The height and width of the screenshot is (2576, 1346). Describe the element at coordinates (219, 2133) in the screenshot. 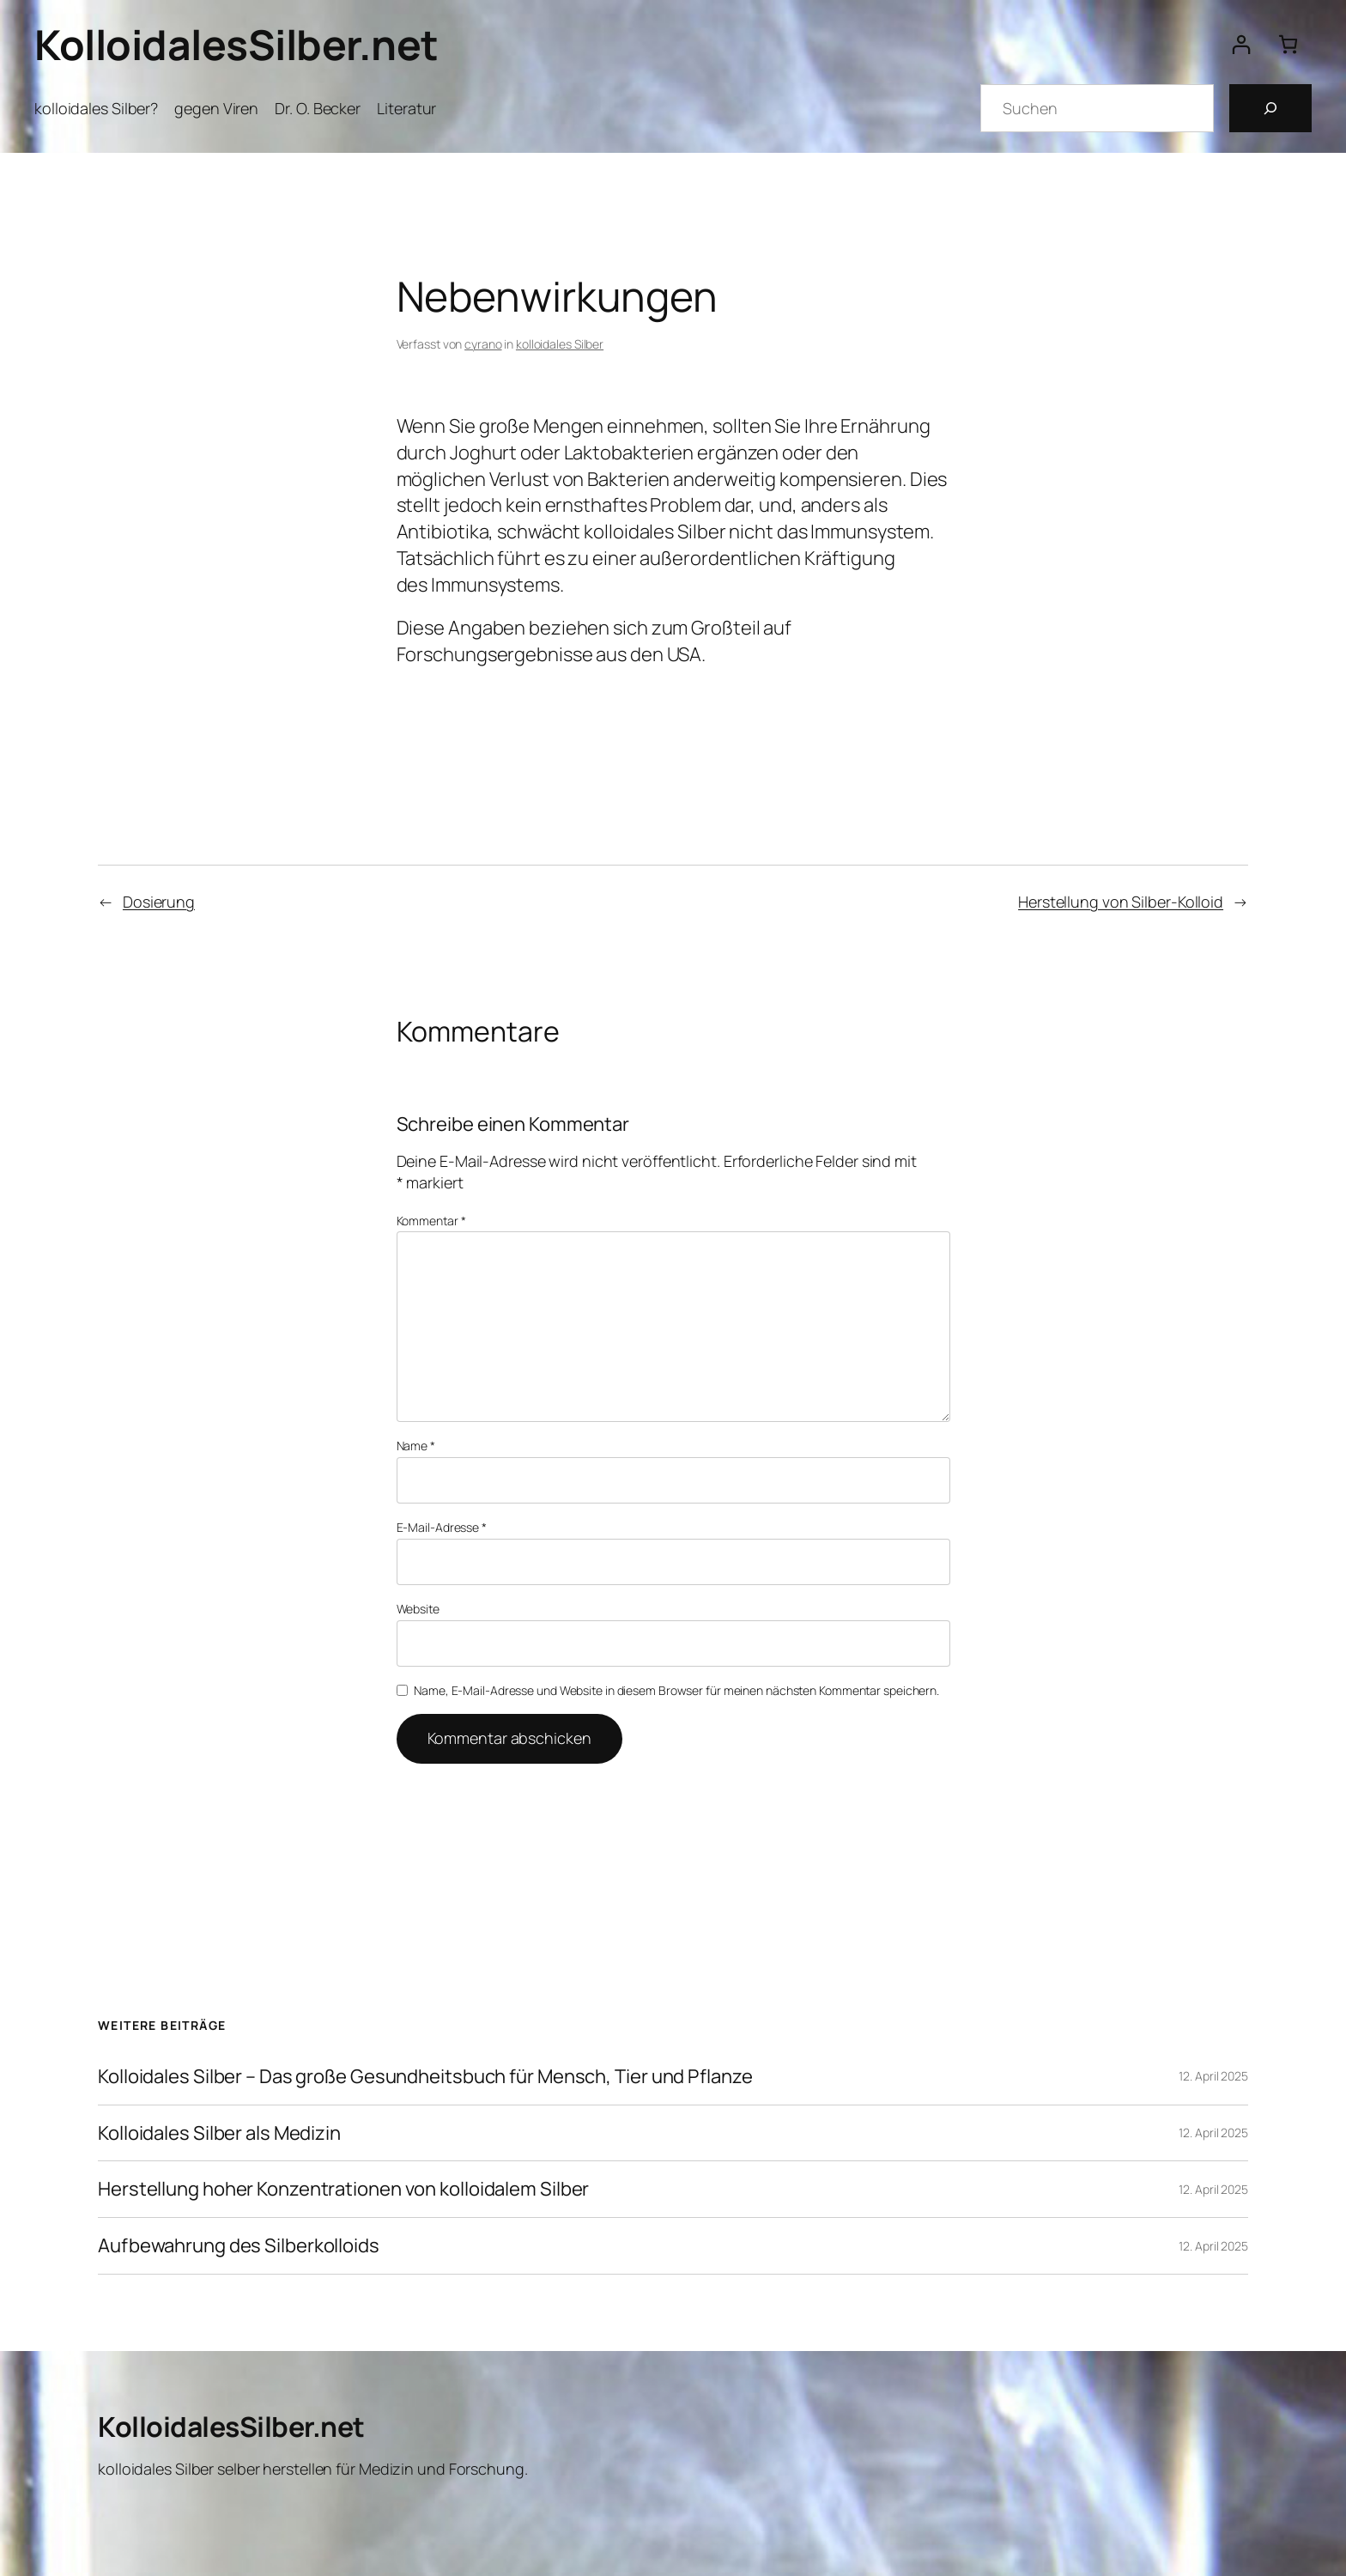

I see `Kolloidales Silber als Medizin` at that location.